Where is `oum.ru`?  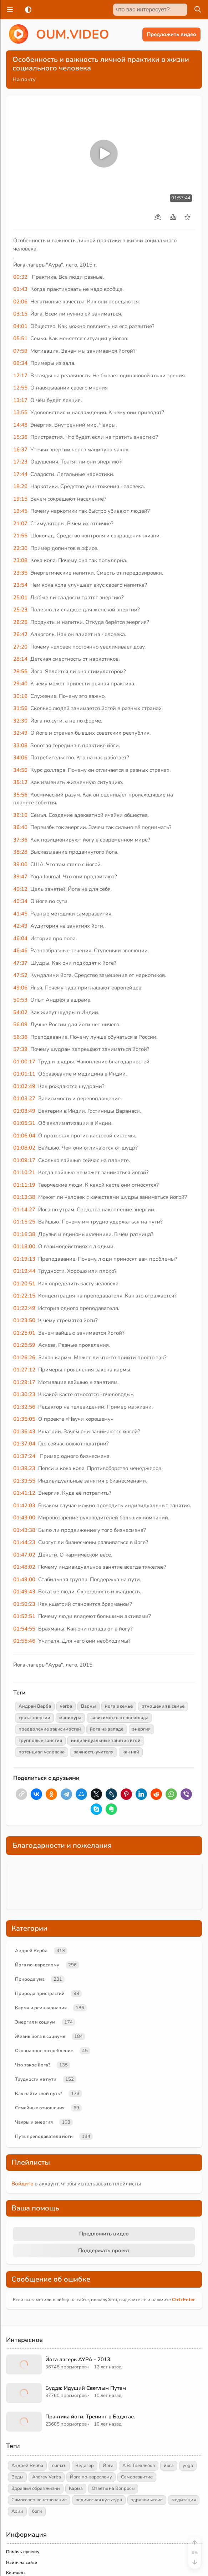
oum.ru is located at coordinates (59, 2465).